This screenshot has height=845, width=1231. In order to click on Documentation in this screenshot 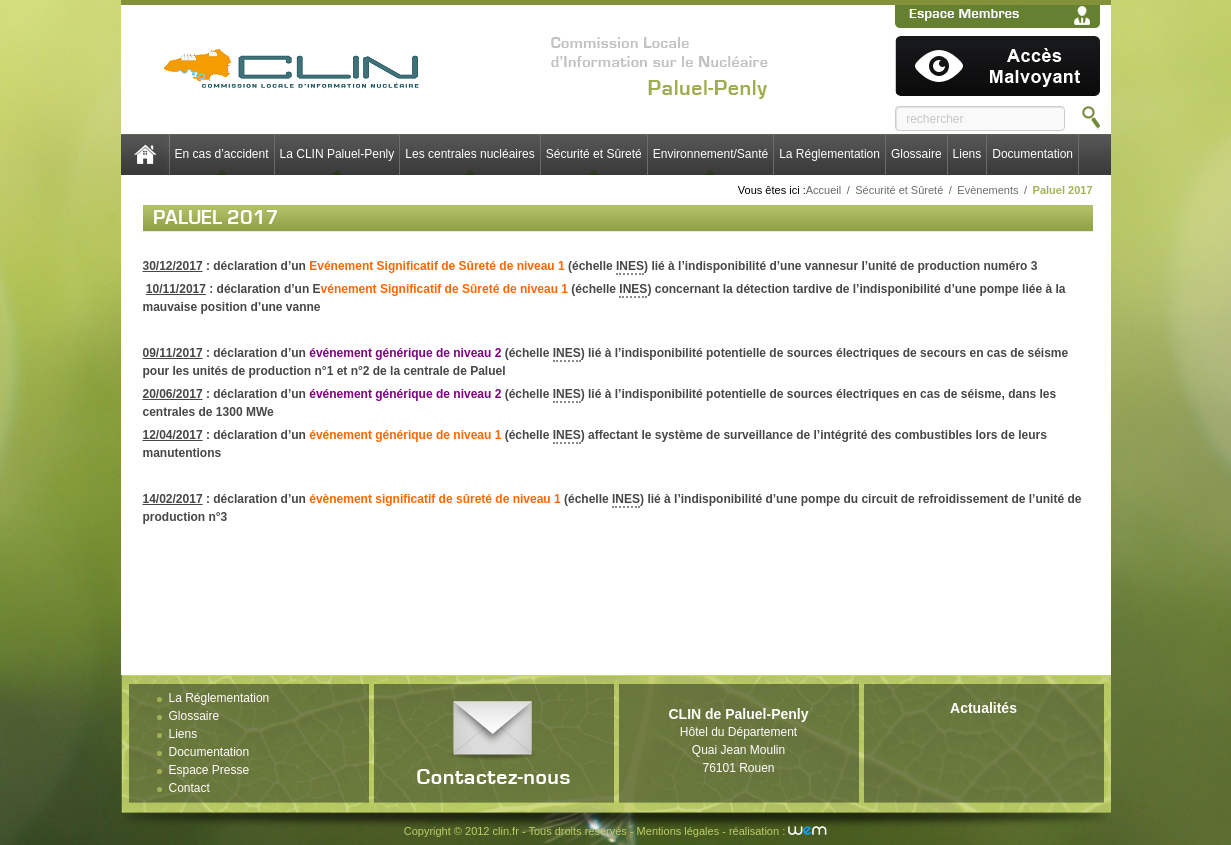, I will do `click(1032, 154)`.